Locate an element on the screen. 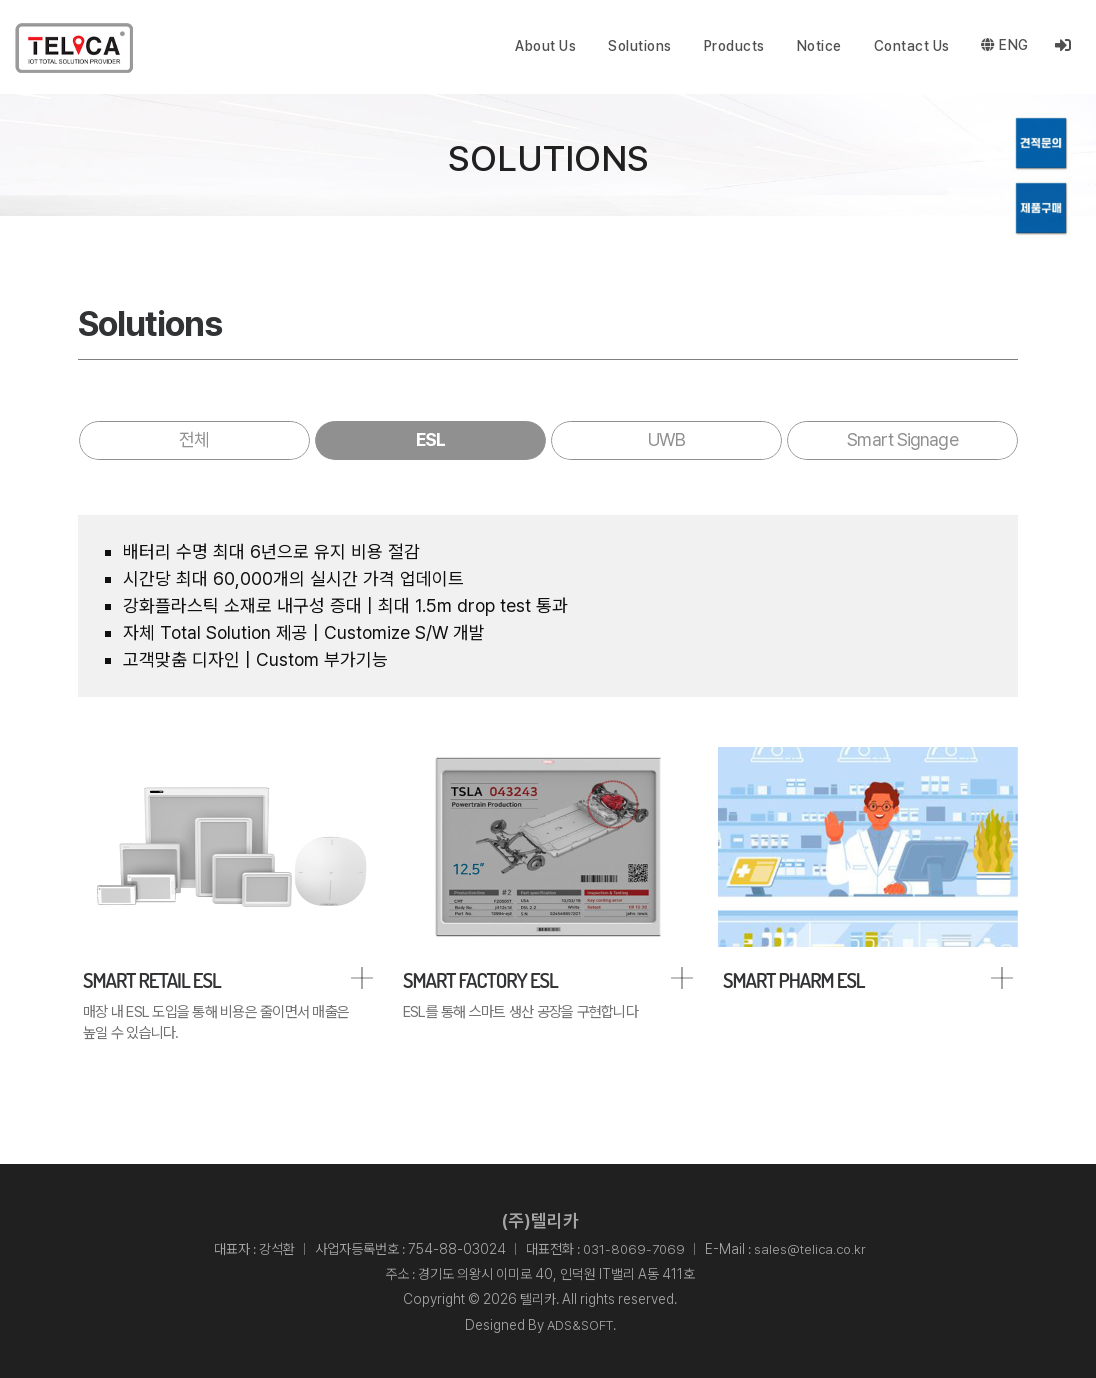  전체 is located at coordinates (194, 439).